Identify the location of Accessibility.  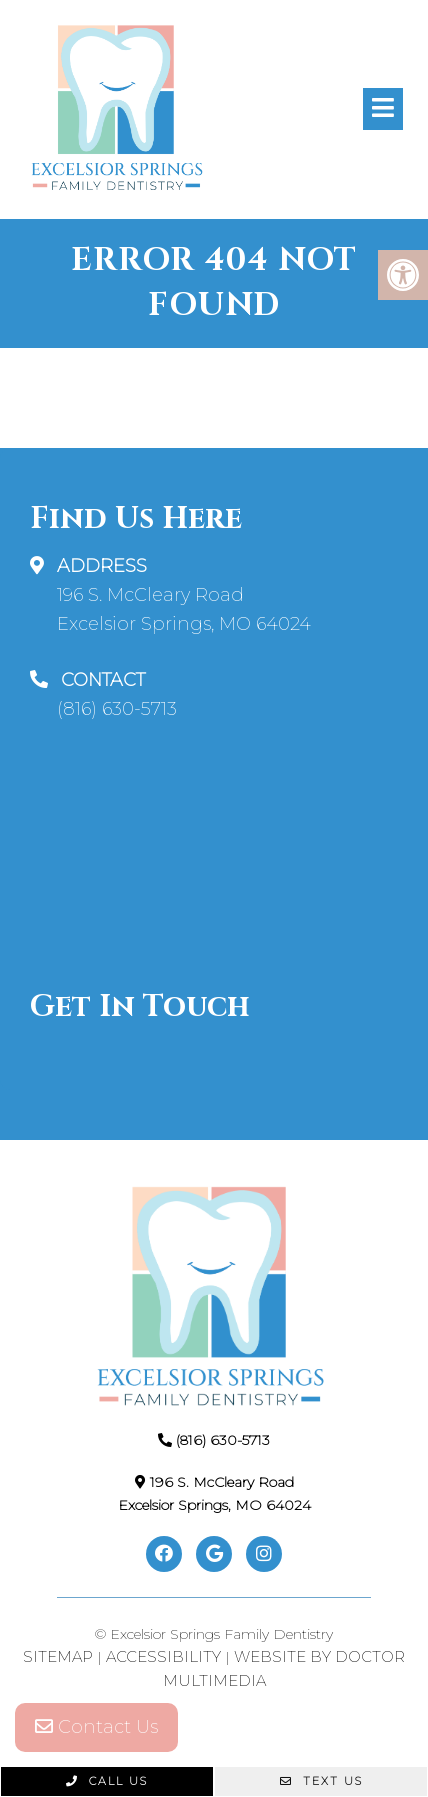
(163, 1656).